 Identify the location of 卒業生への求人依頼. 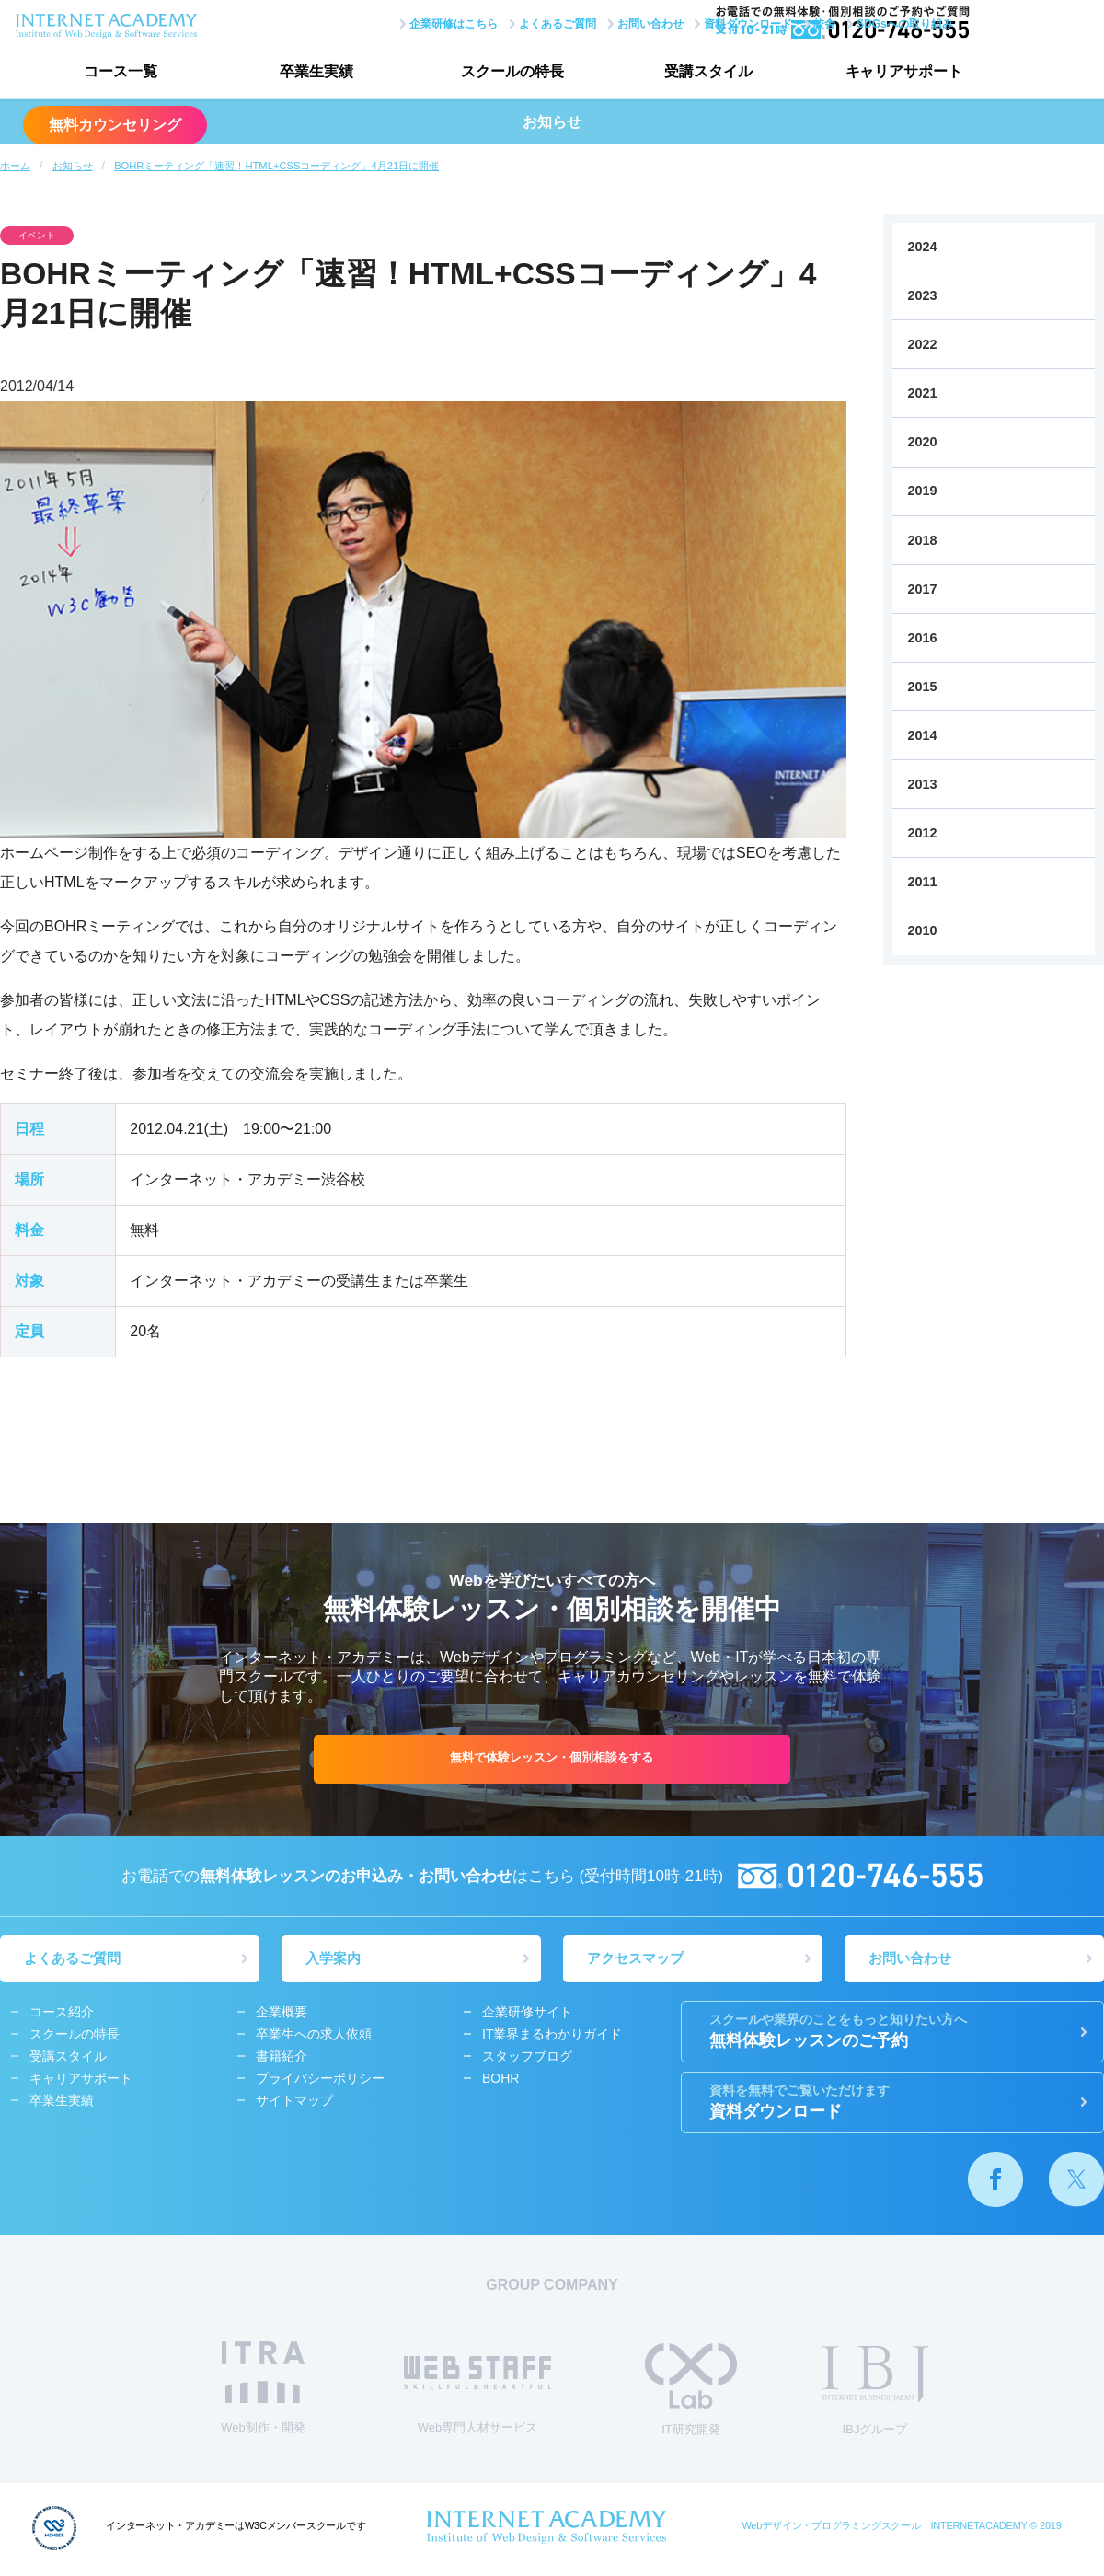
(314, 2037).